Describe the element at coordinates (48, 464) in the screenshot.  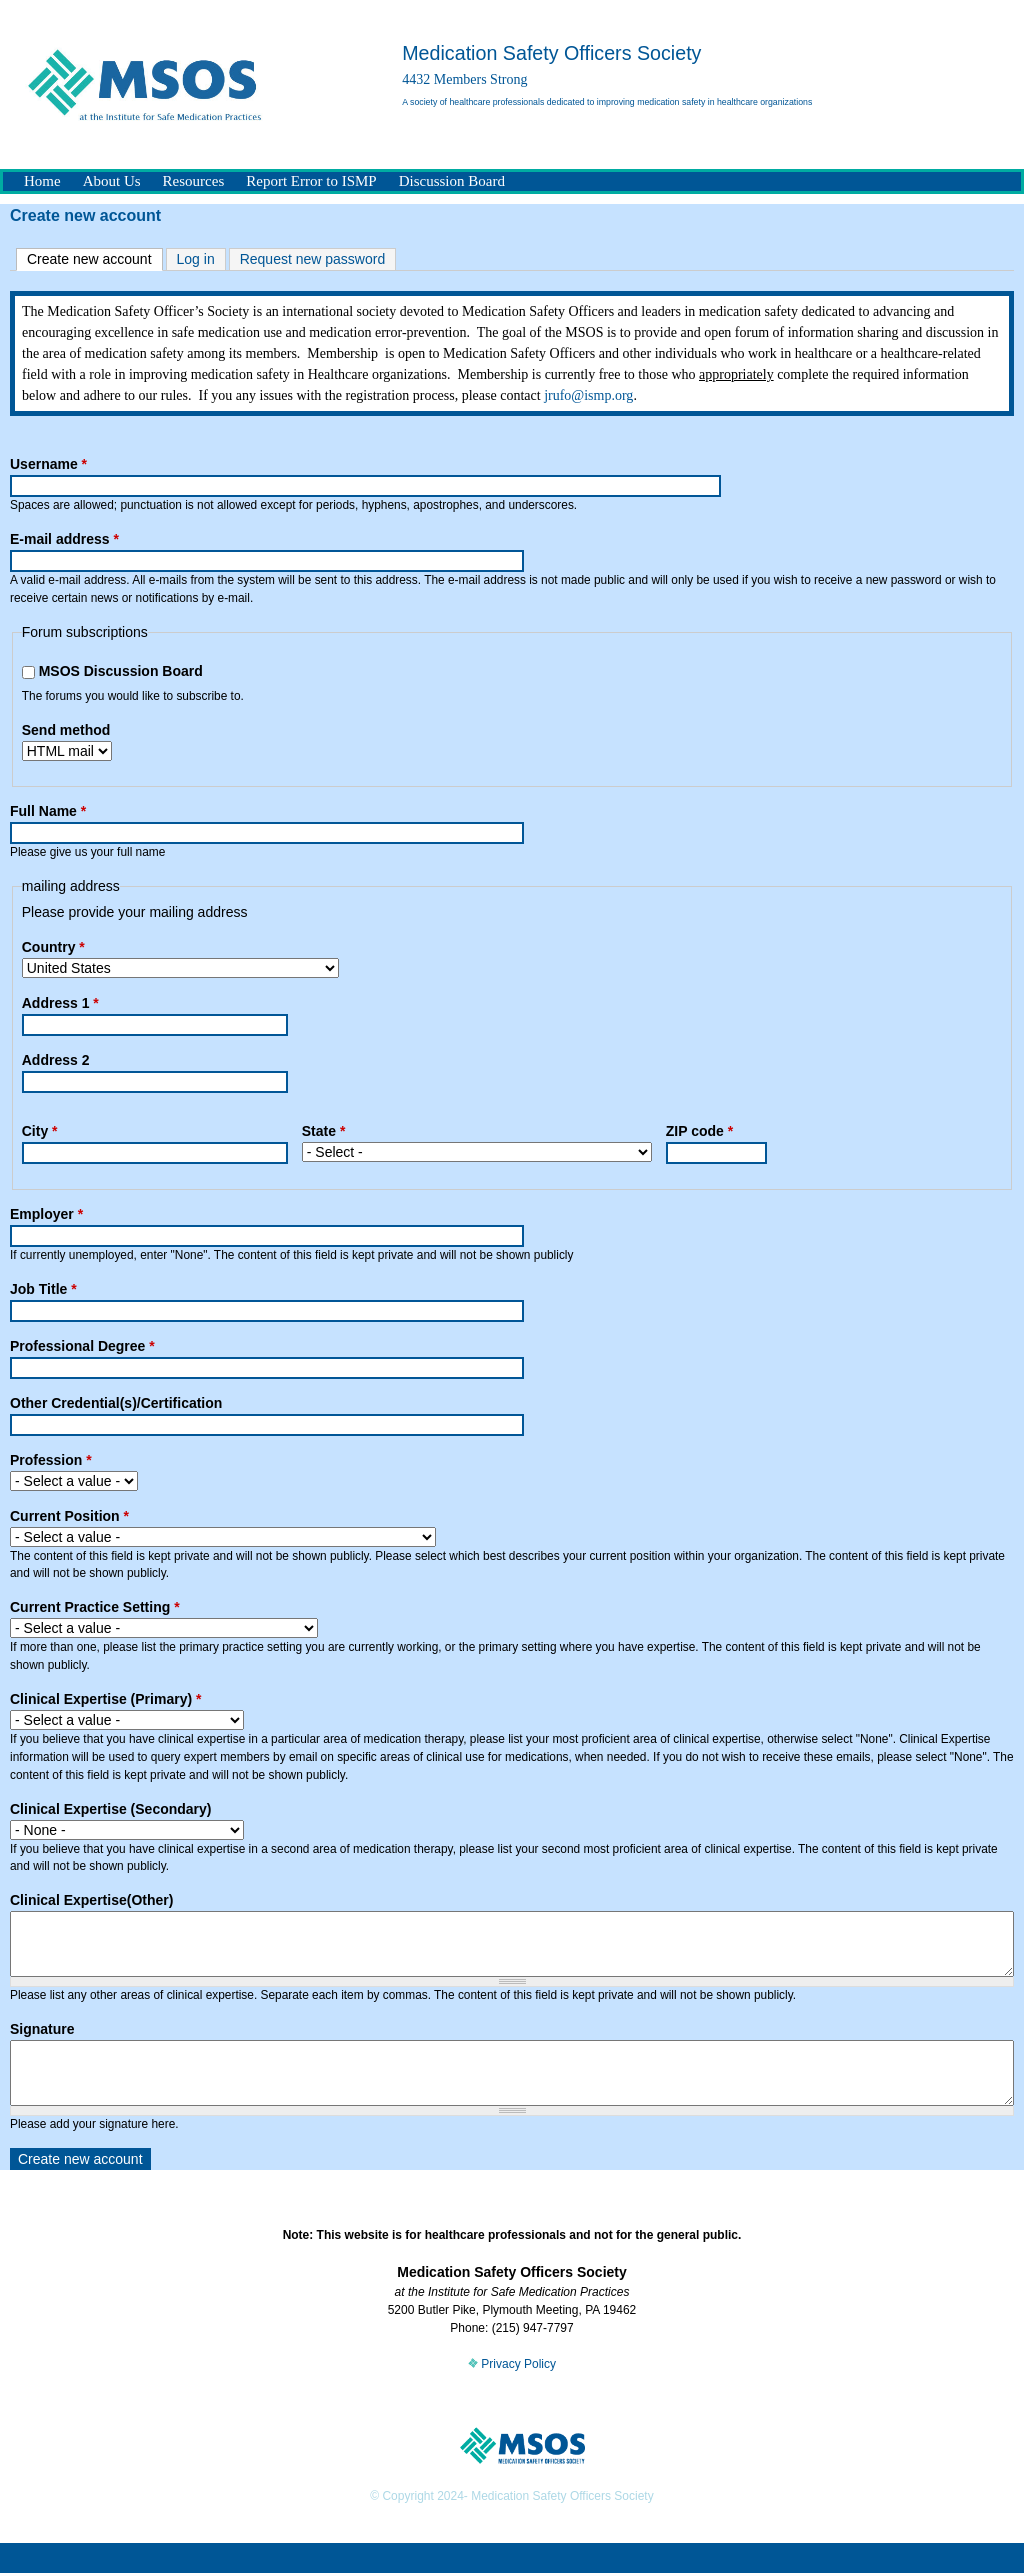
I see `Username` at that location.